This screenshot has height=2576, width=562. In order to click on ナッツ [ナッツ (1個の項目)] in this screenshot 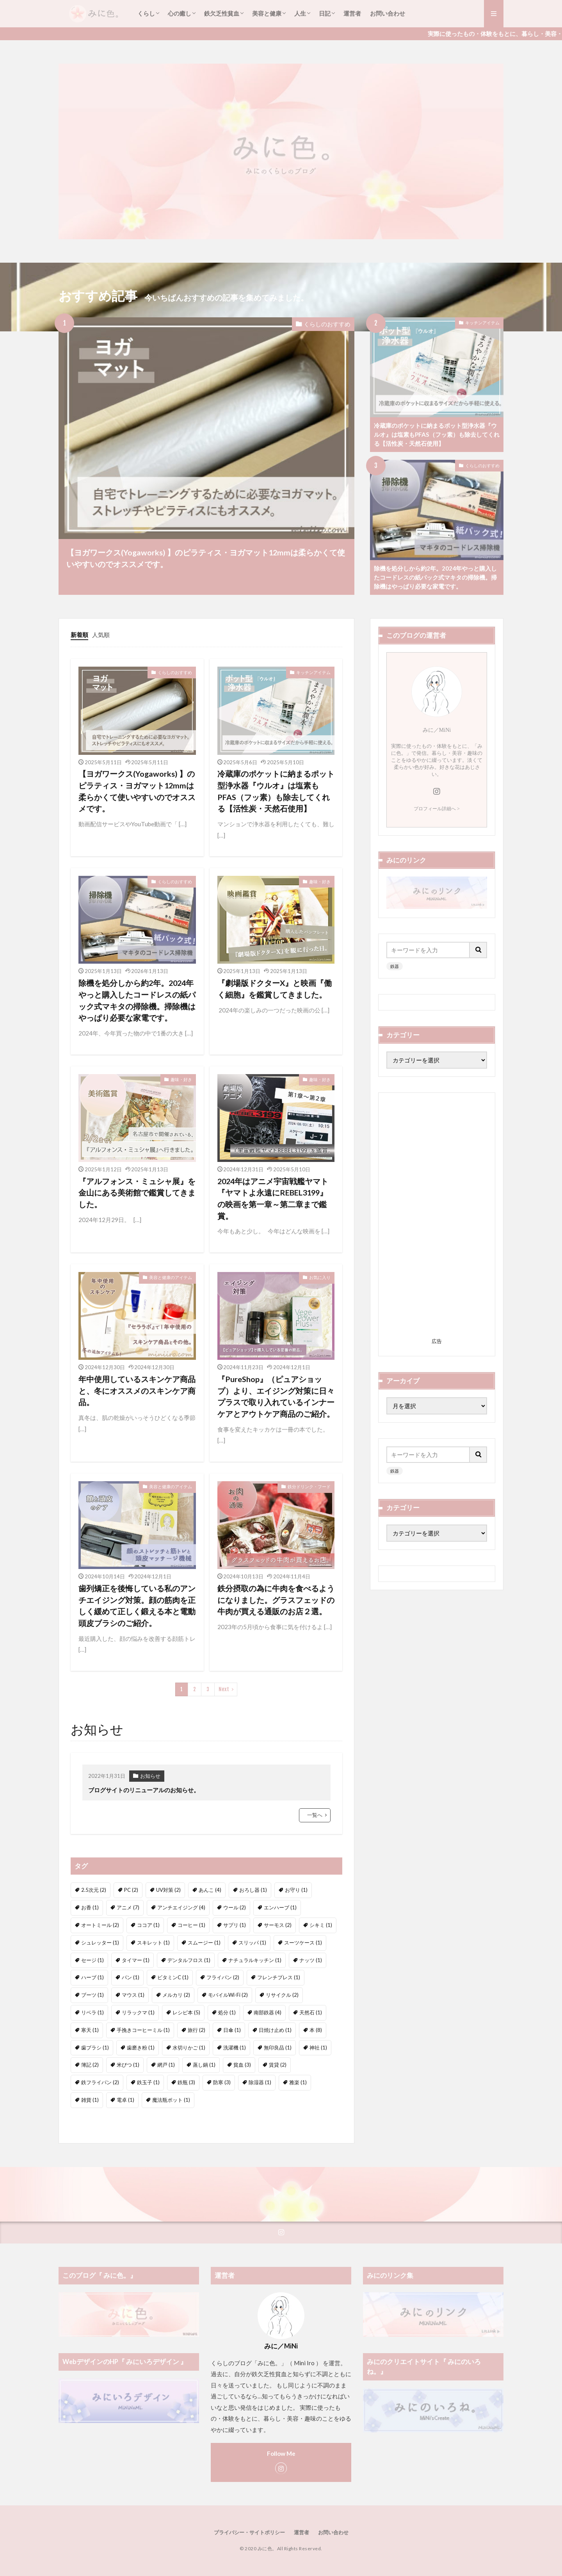, I will do `click(310, 1960)`.